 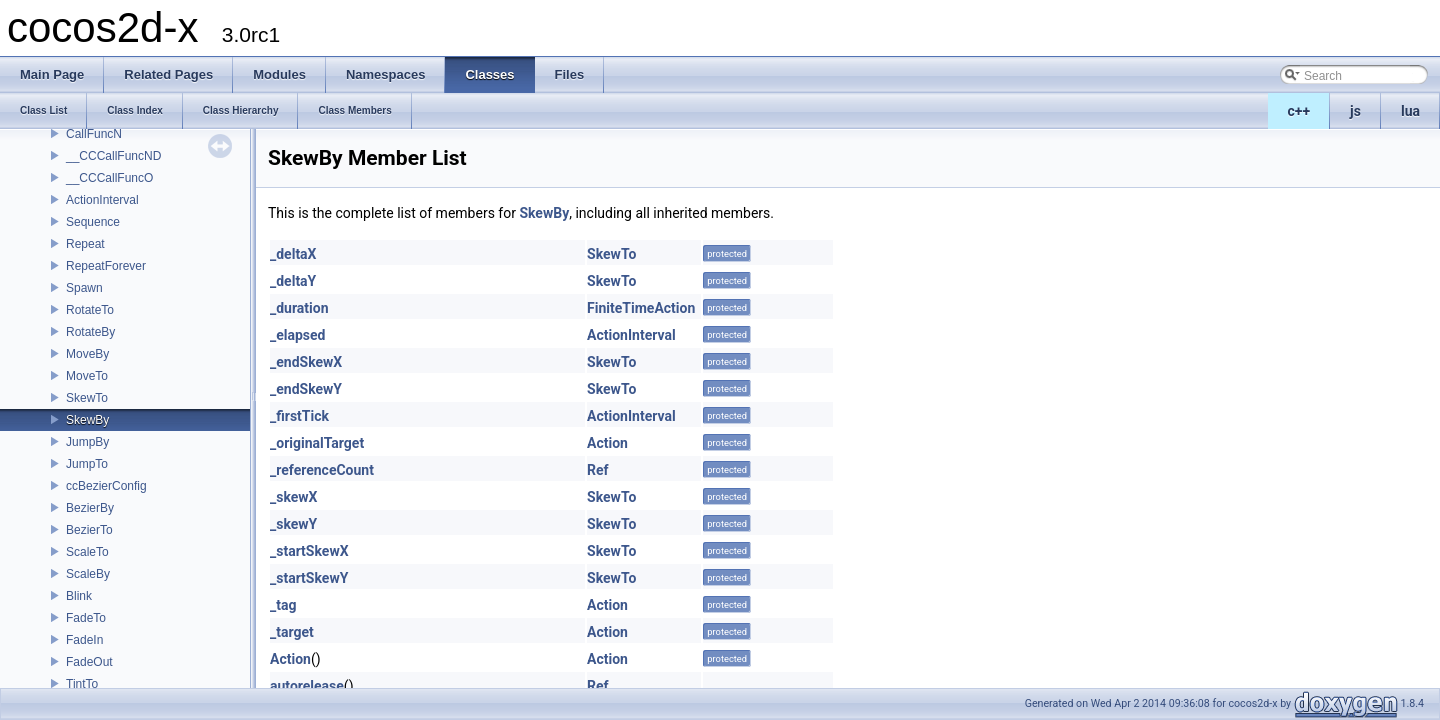 What do you see at coordinates (86, 618) in the screenshot?
I see `FadeTo` at bounding box center [86, 618].